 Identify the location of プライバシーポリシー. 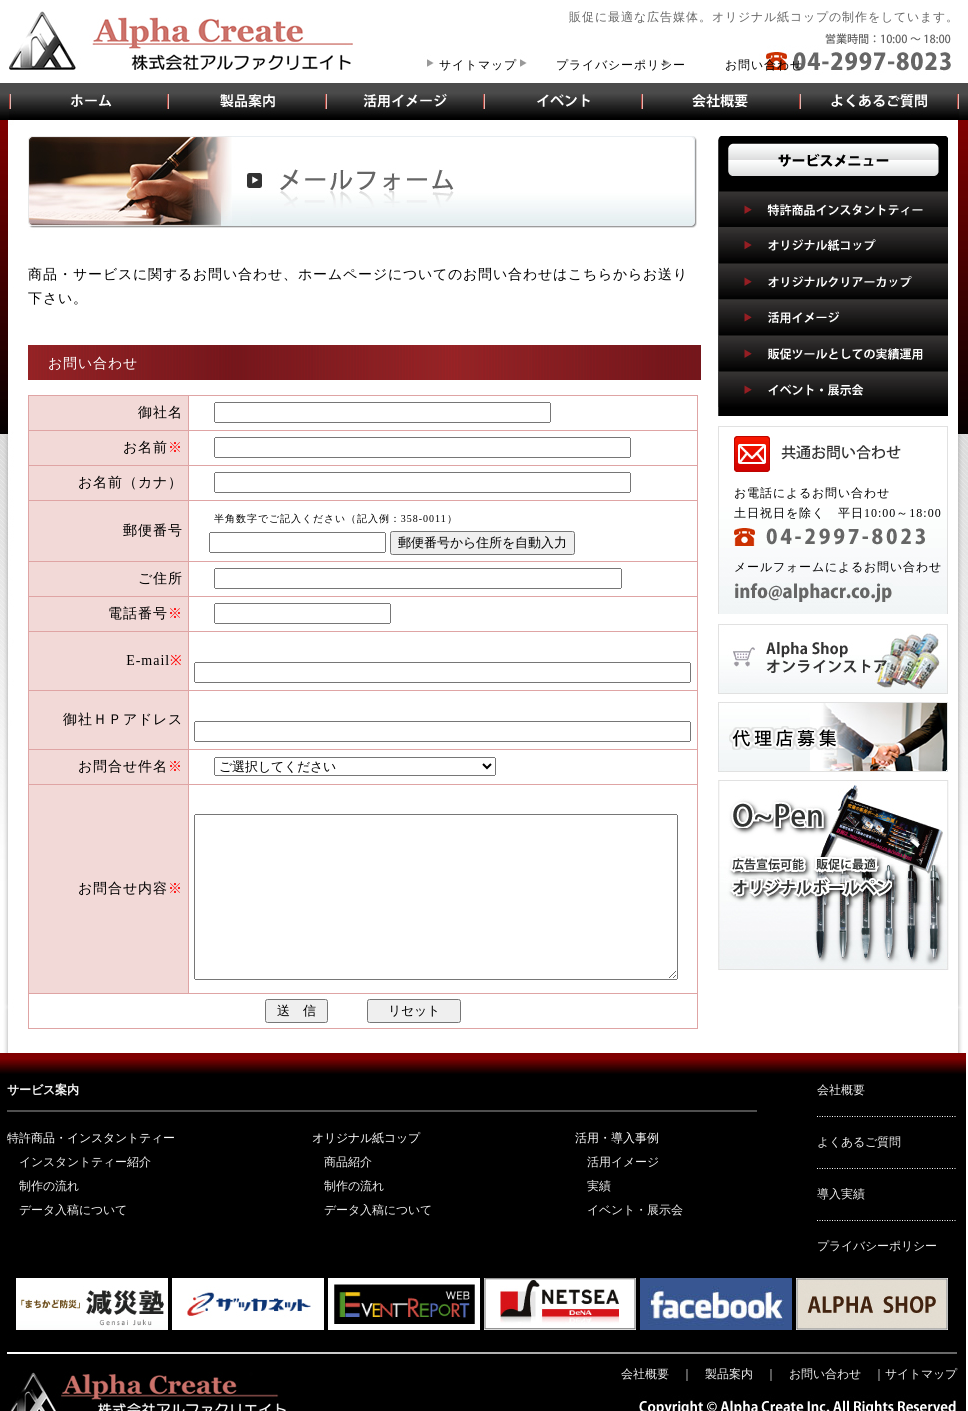
(621, 65).